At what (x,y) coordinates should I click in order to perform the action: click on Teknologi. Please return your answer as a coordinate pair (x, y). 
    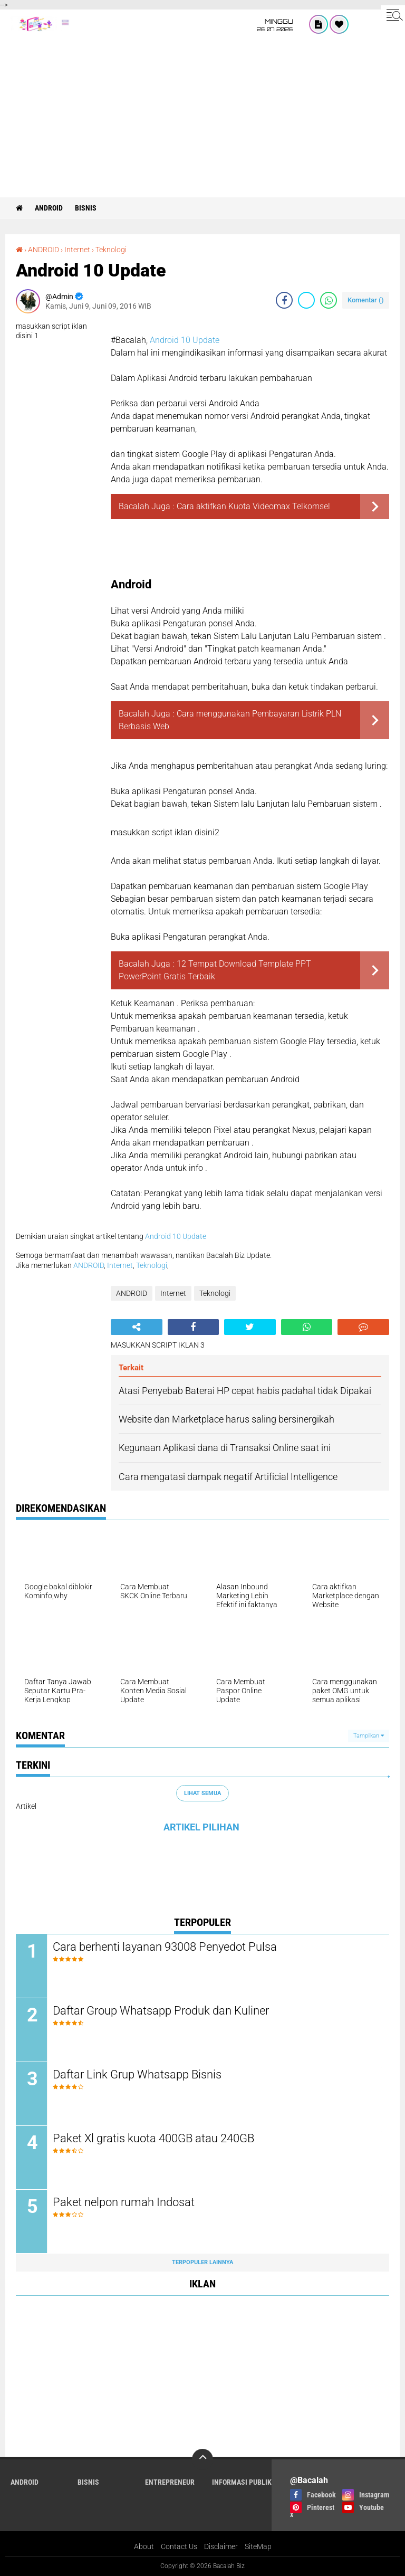
    Looking at the image, I should click on (111, 249).